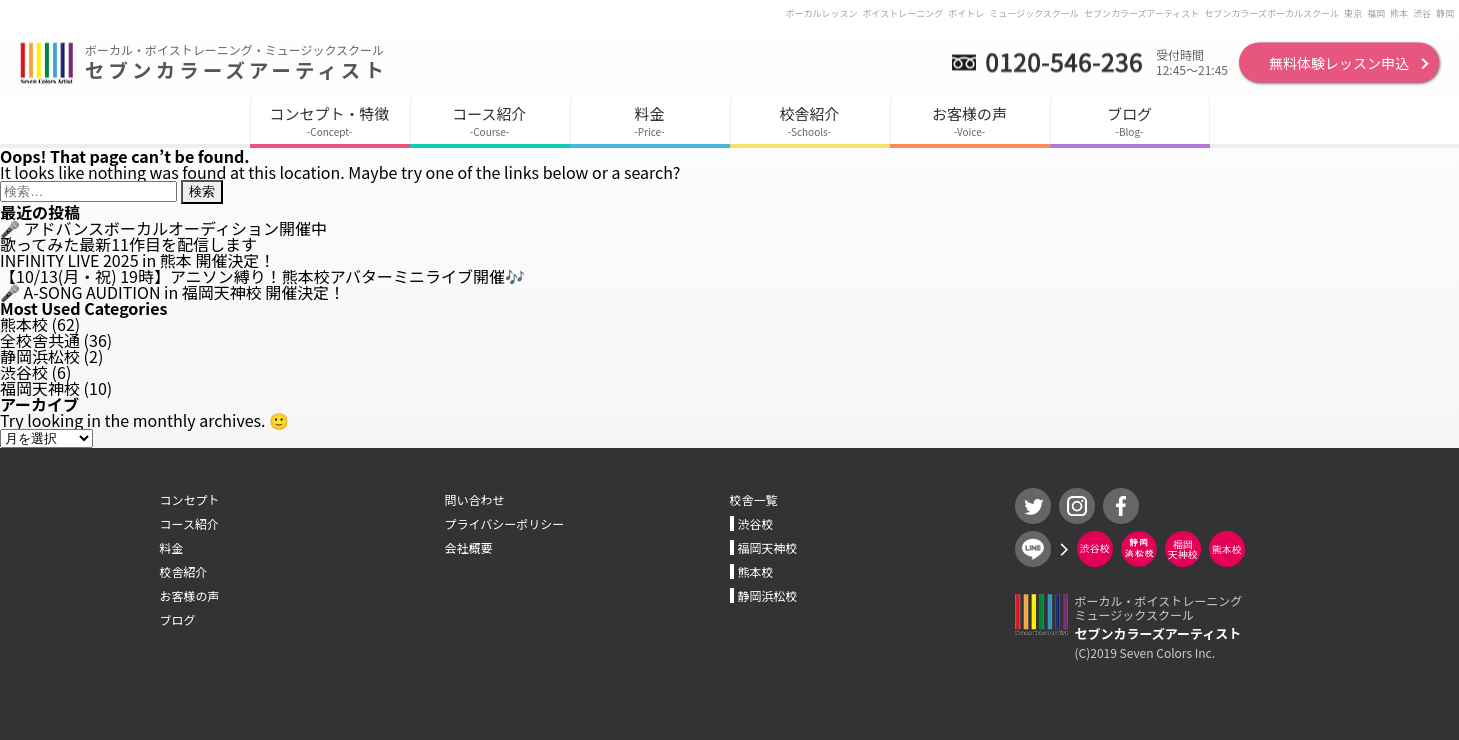 The image size is (1459, 740). I want to click on コンセプト, so click(190, 499).